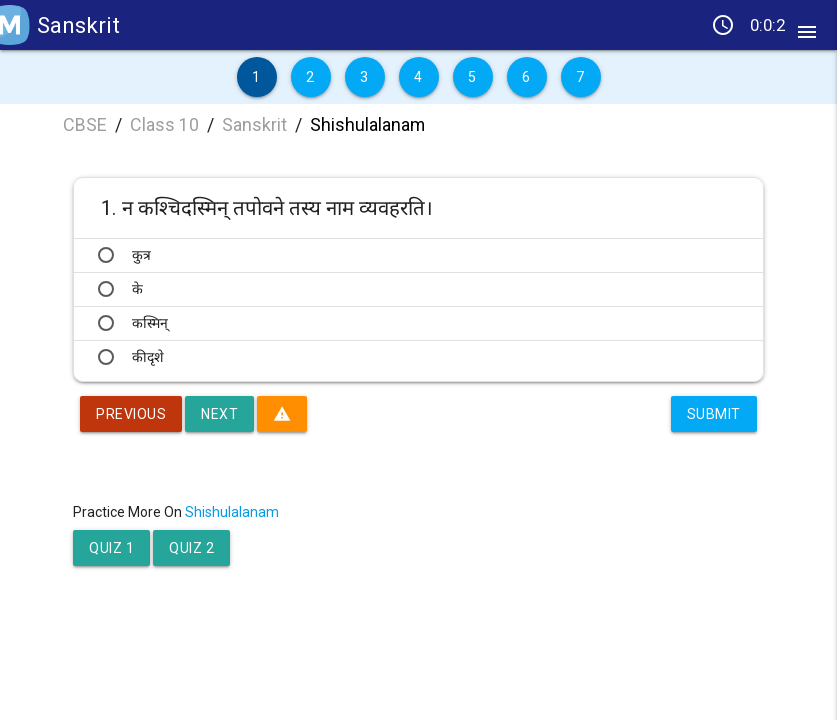 This screenshot has height=720, width=837. What do you see at coordinates (367, 124) in the screenshot?
I see `Shishulalanam` at bounding box center [367, 124].